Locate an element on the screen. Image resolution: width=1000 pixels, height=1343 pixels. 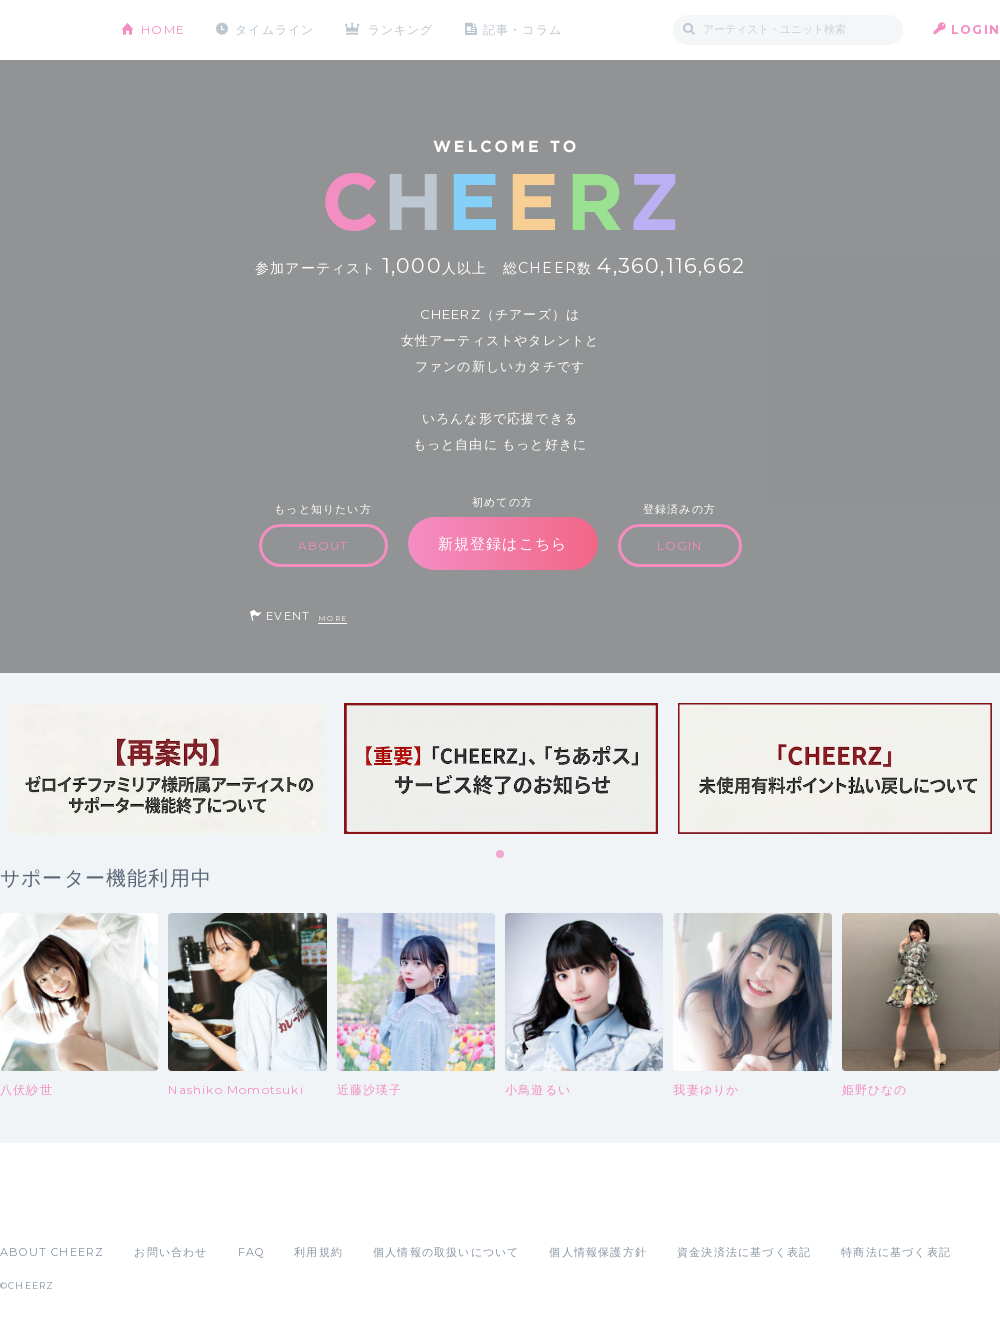
資金決済法に基づく表記 is located at coordinates (744, 1252).